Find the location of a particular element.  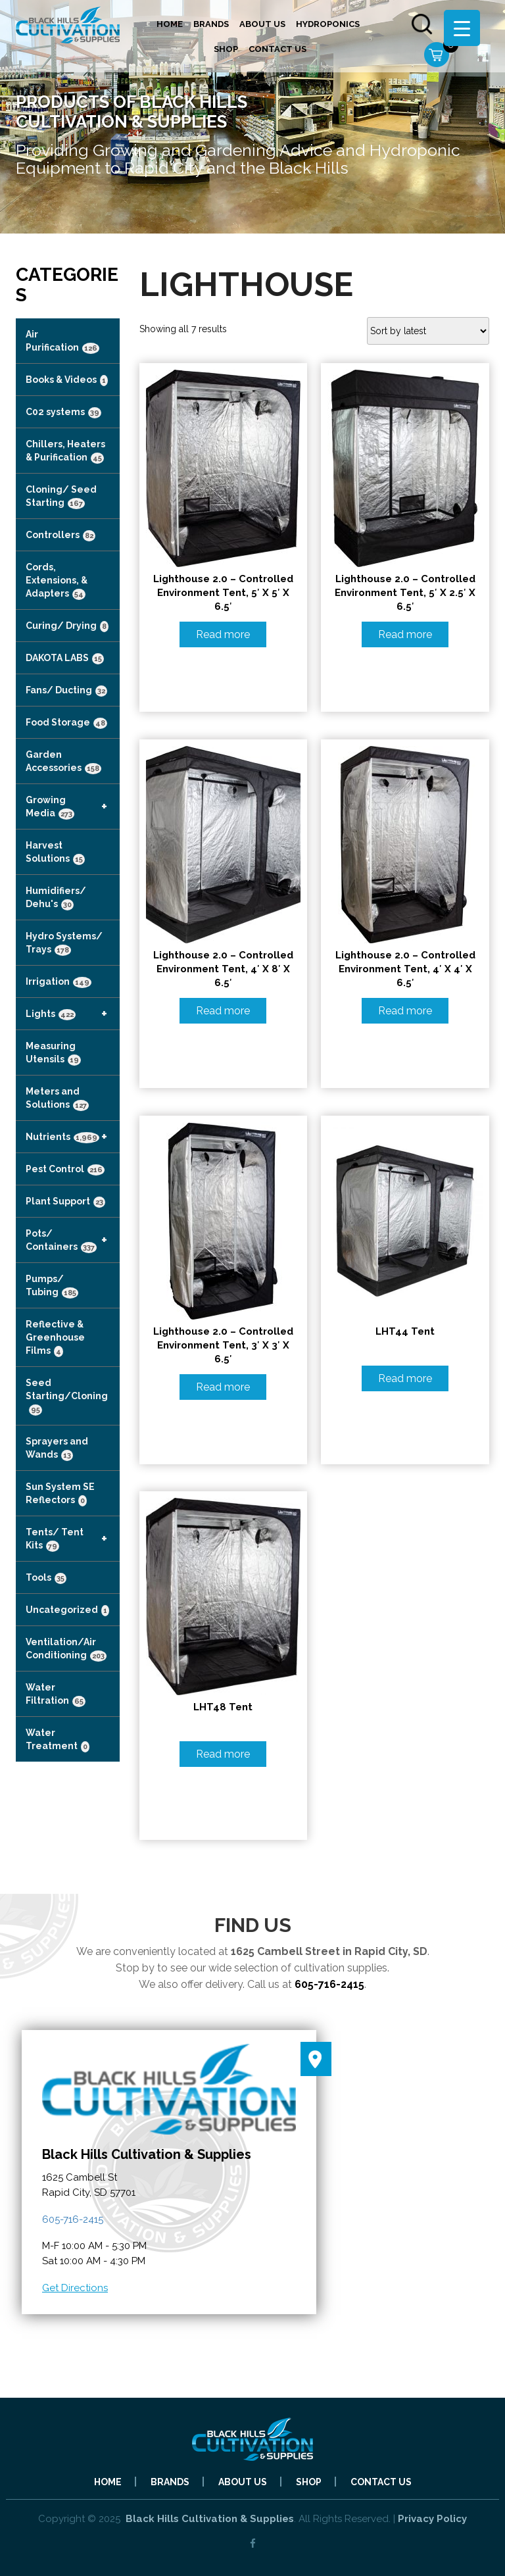

Harvest Solutions is located at coordinates (55, 852).